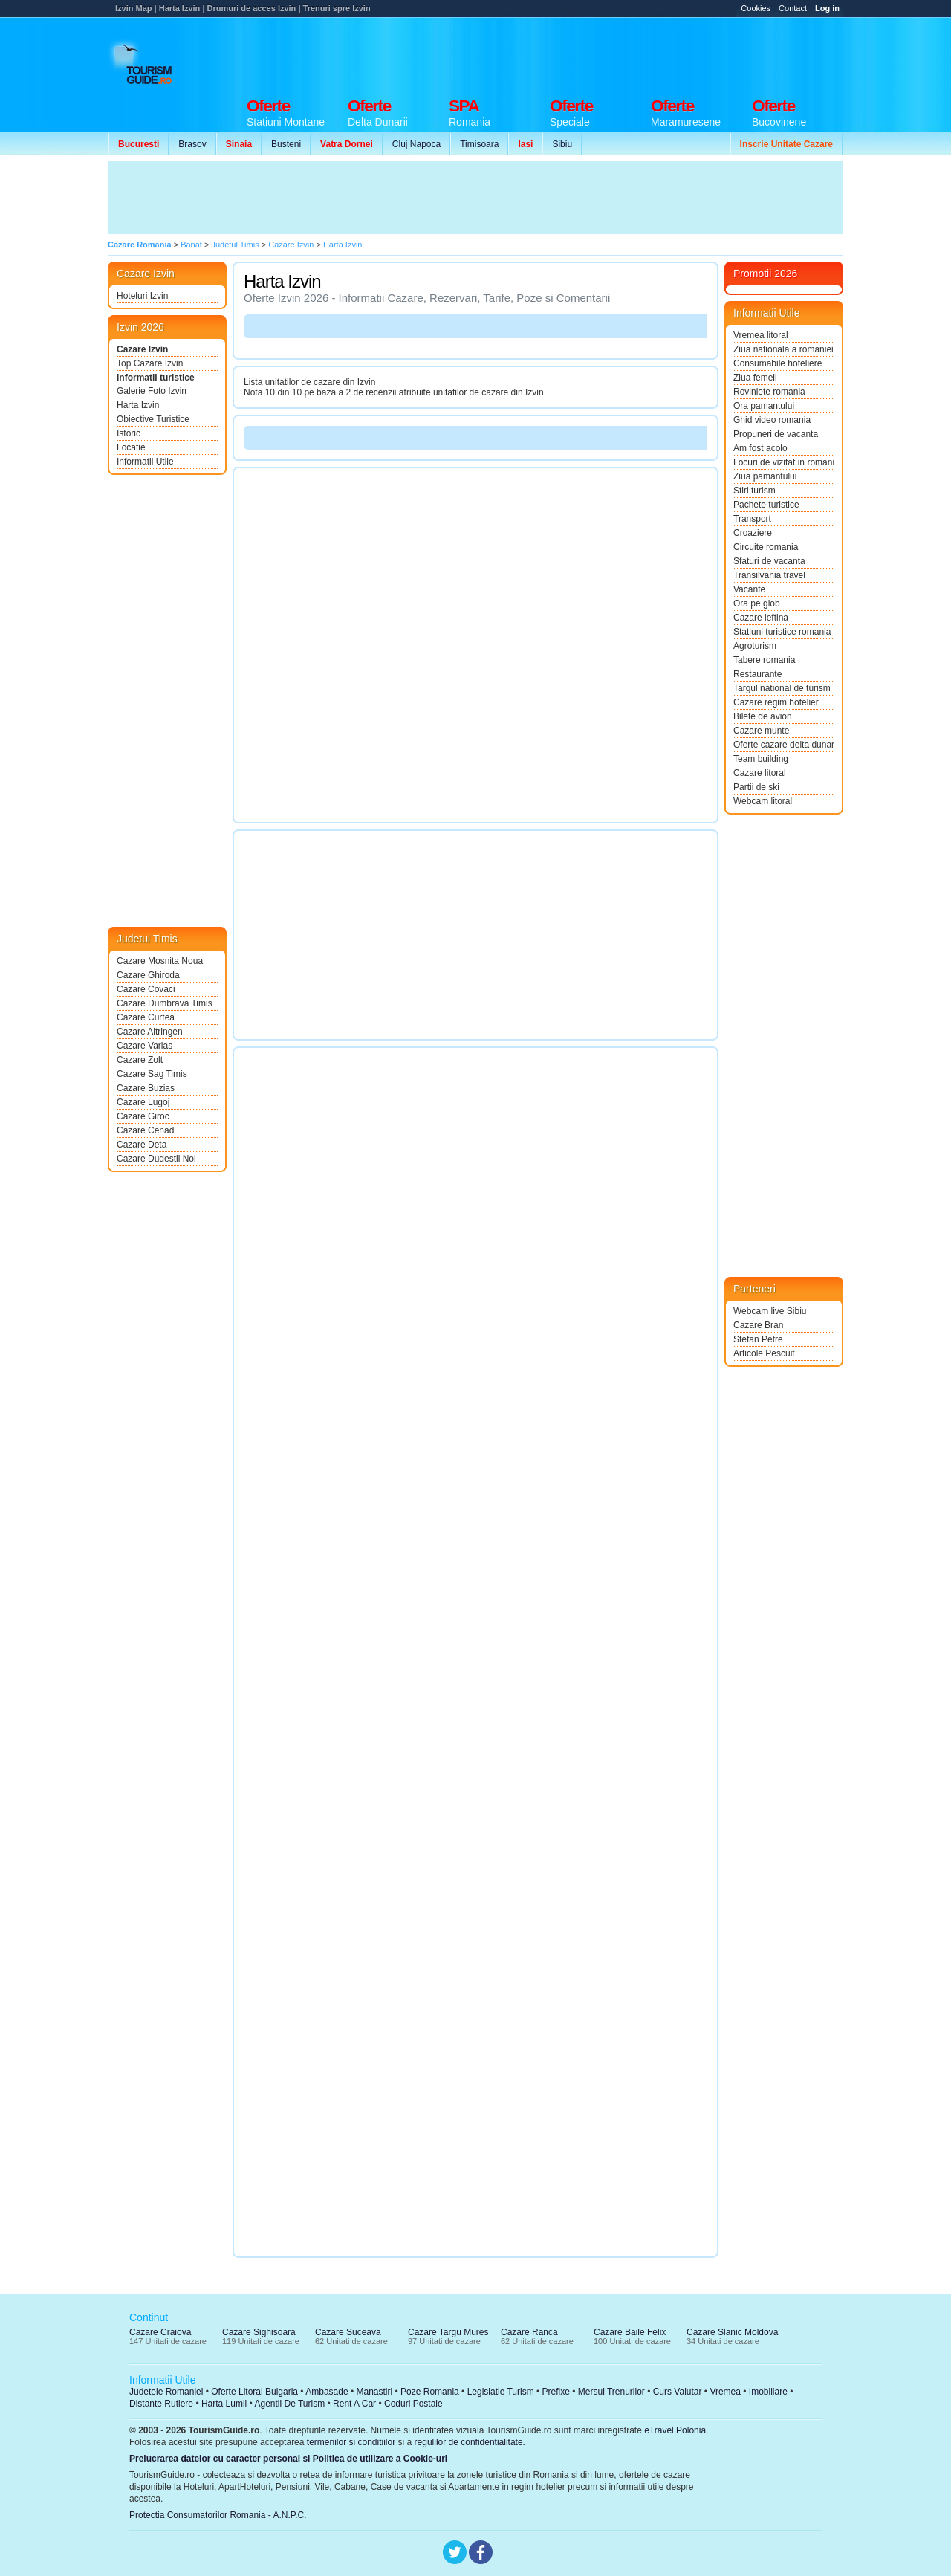 The width and height of the screenshot is (951, 2576). Describe the element at coordinates (782, 632) in the screenshot. I see `Statiuni turistice romania` at that location.